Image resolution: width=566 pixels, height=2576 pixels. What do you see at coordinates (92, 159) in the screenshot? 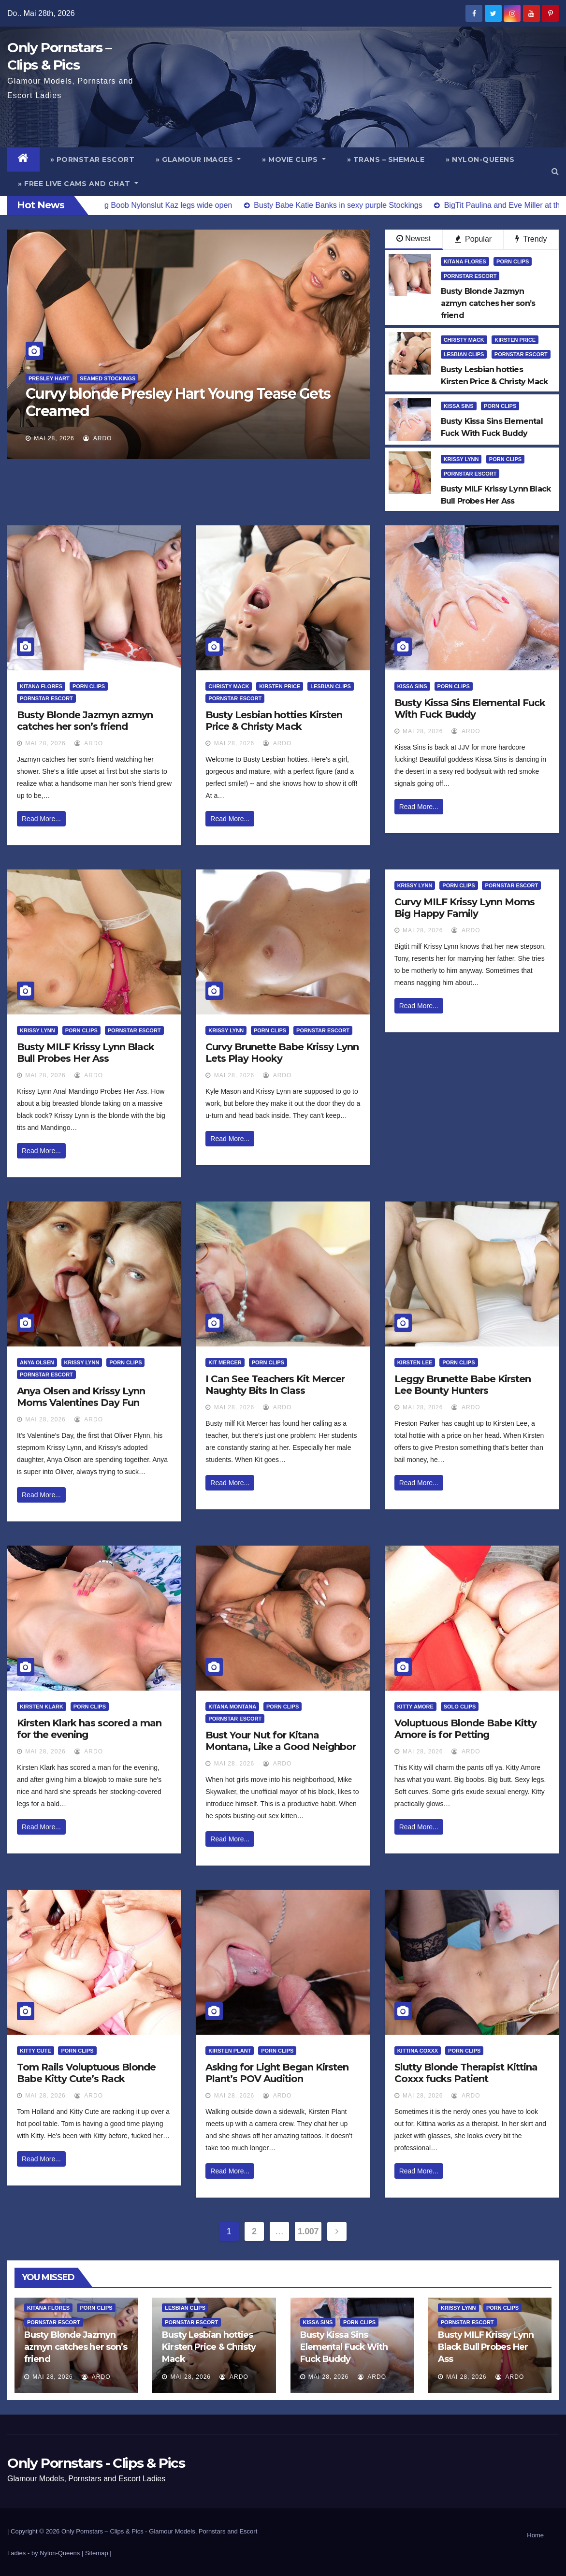
I see `» Pornstar Escort` at bounding box center [92, 159].